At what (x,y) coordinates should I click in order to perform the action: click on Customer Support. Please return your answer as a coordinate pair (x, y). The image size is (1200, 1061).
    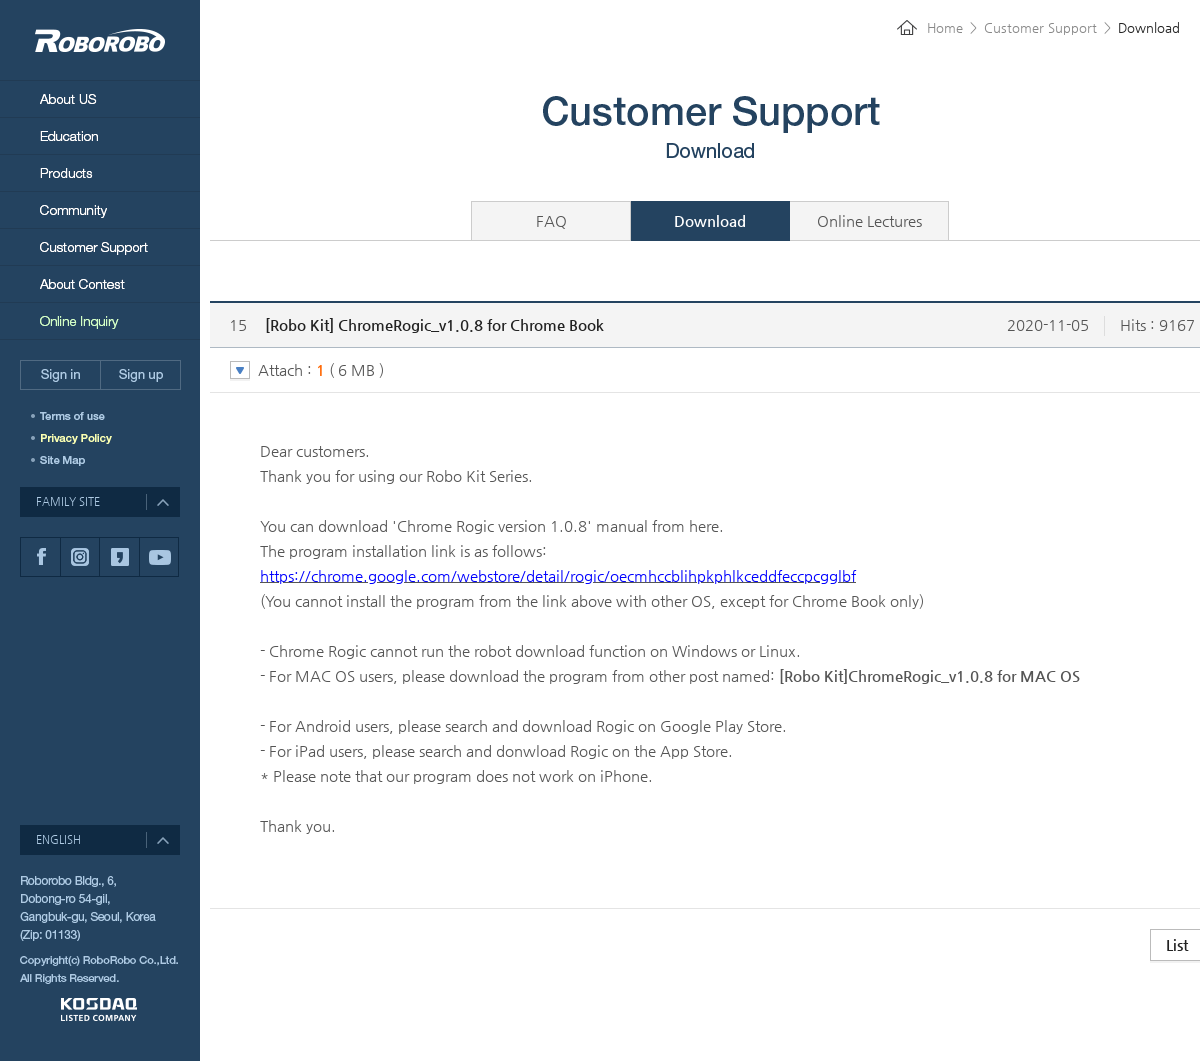
    Looking at the image, I should click on (100, 246).